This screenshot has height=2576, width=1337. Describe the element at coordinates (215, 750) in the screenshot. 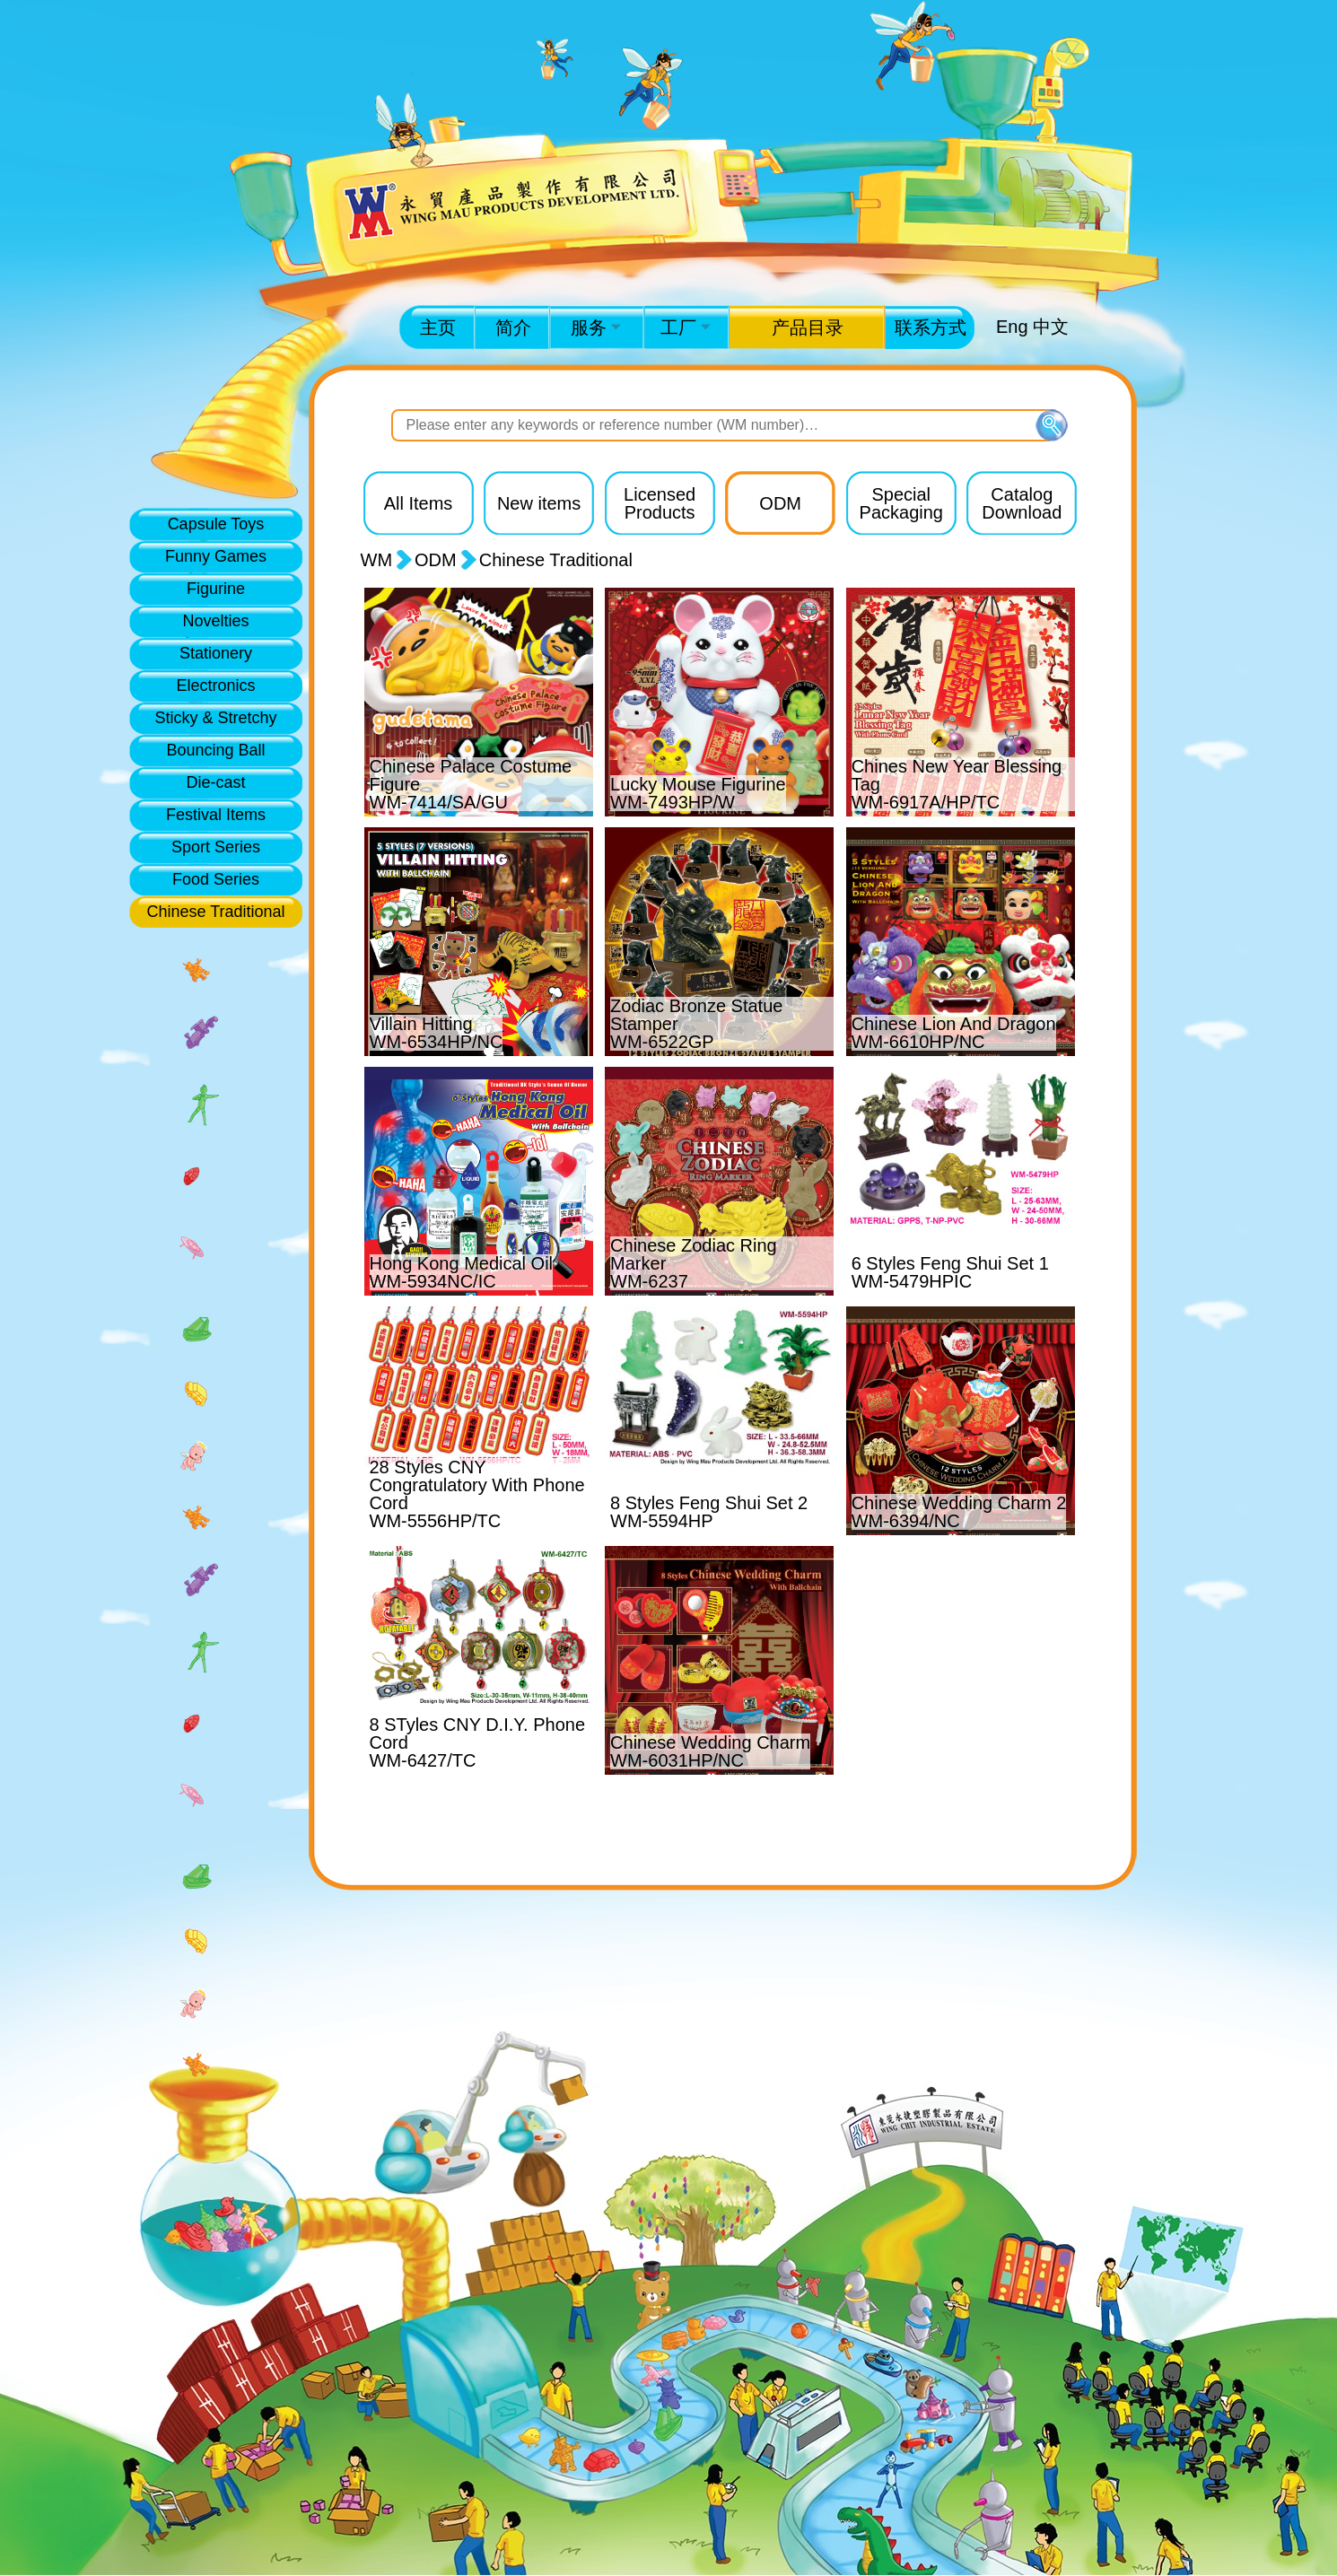

I see `Bouncing Ball` at that location.